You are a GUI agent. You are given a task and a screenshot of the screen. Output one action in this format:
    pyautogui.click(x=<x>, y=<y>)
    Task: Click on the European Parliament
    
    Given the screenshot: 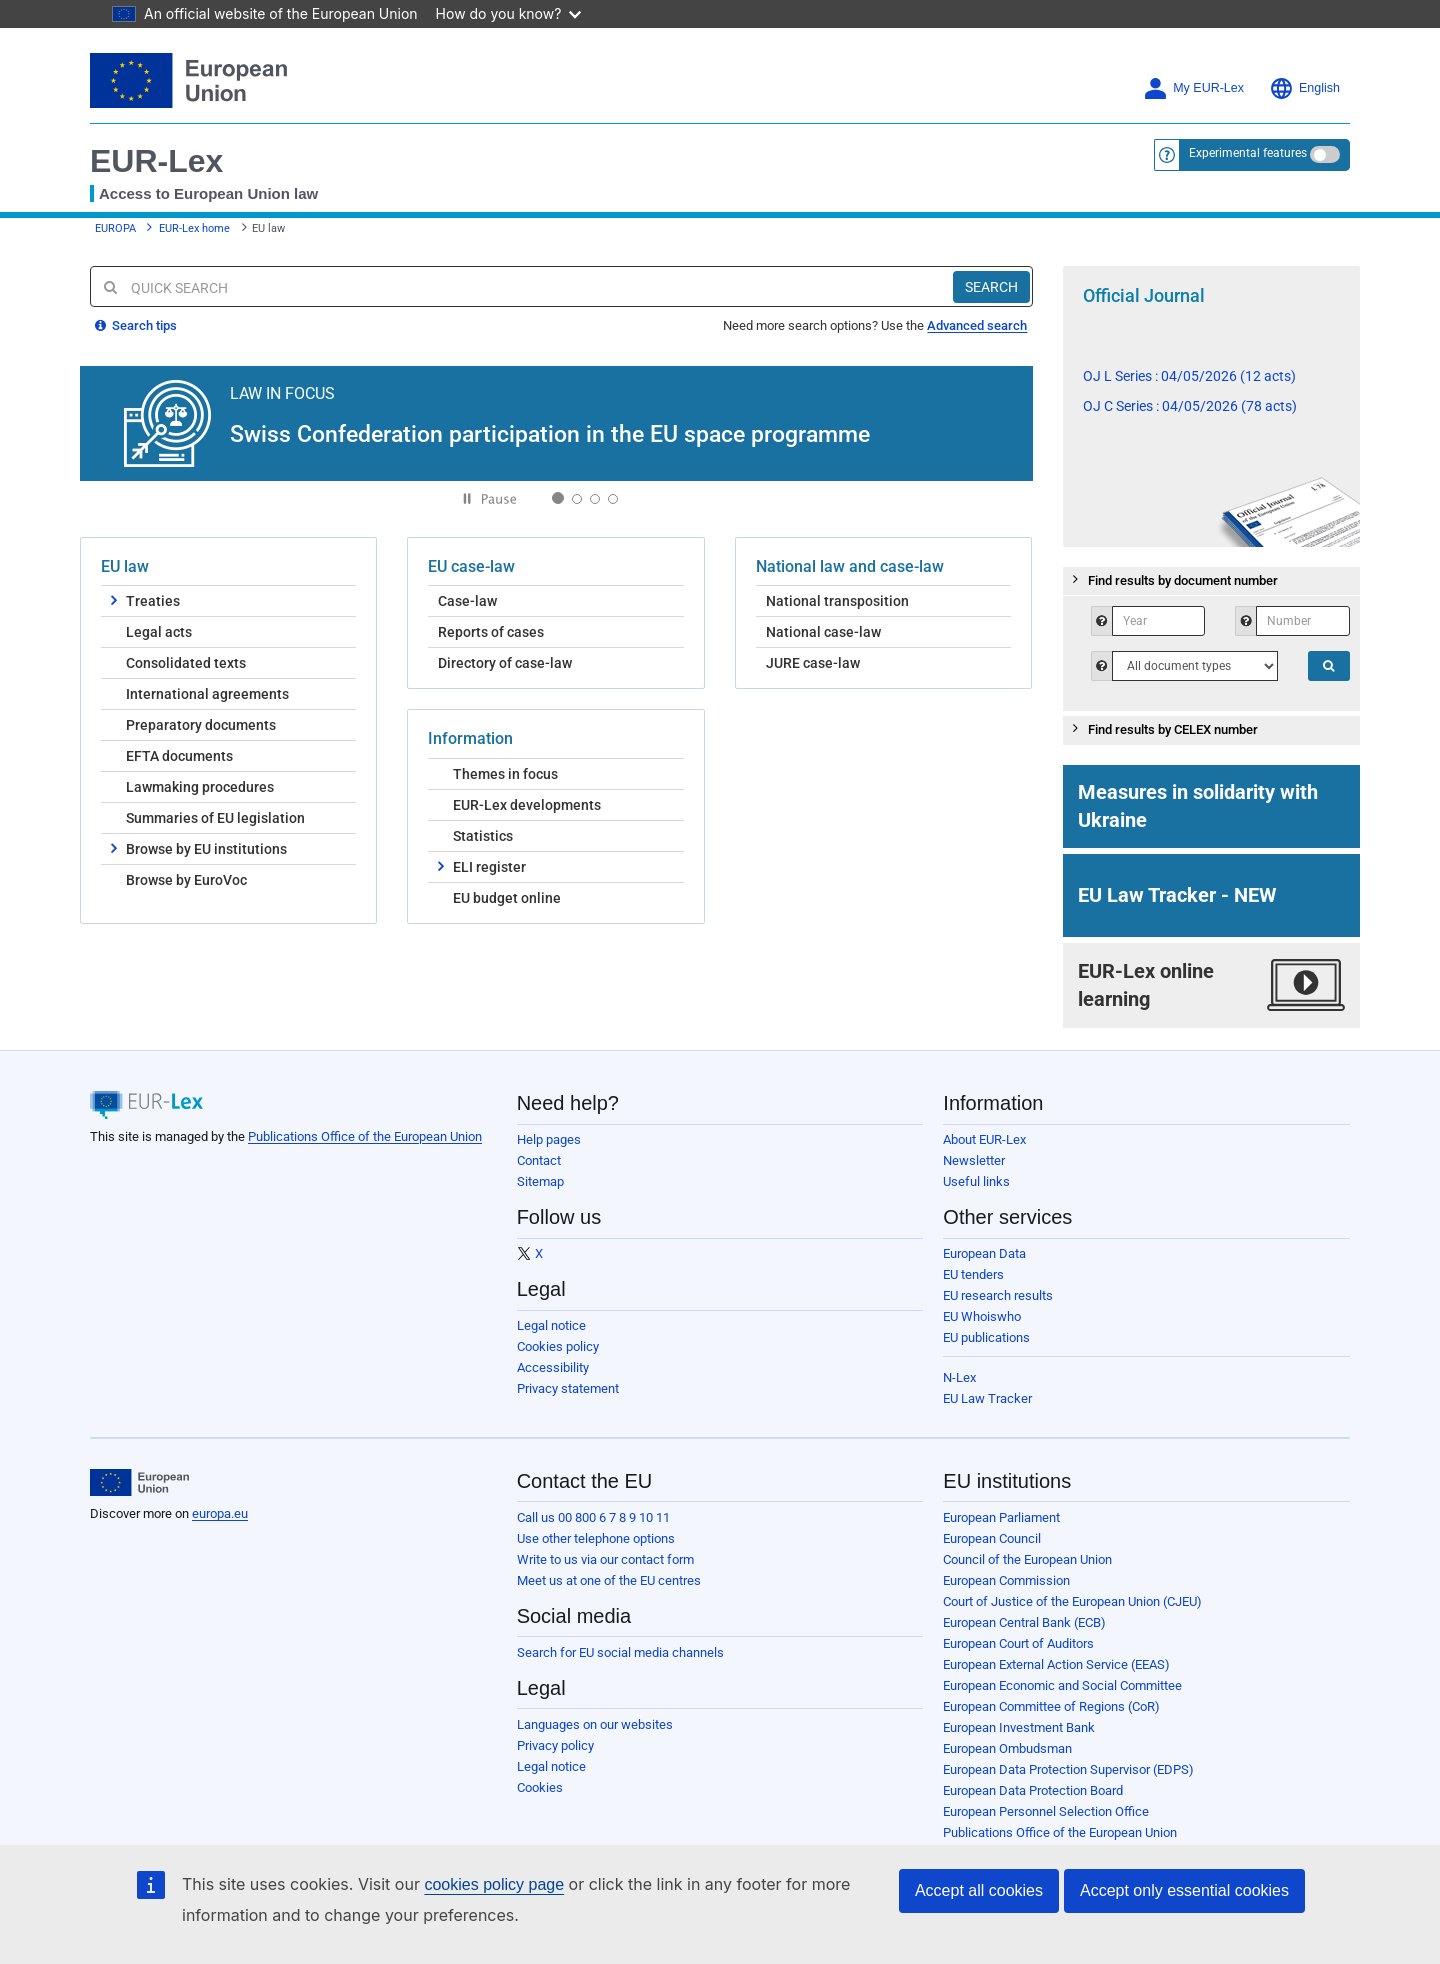 What is the action you would take?
    pyautogui.click(x=1001, y=1517)
    